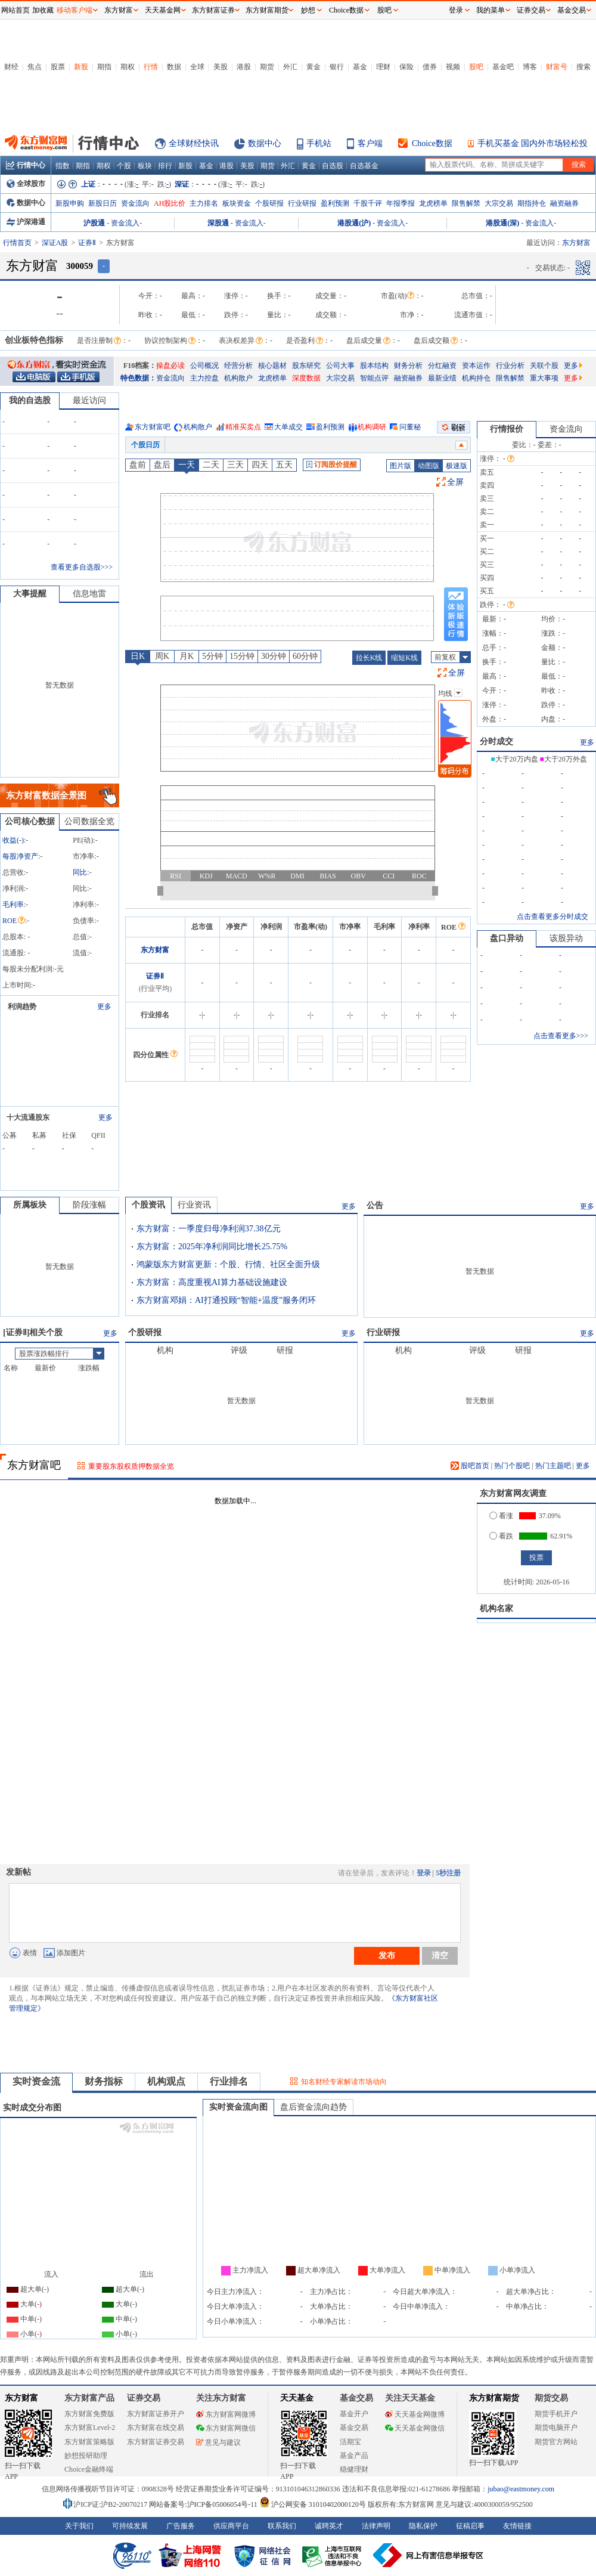 This screenshot has height=2576, width=596. I want to click on 盈利预测, so click(335, 203).